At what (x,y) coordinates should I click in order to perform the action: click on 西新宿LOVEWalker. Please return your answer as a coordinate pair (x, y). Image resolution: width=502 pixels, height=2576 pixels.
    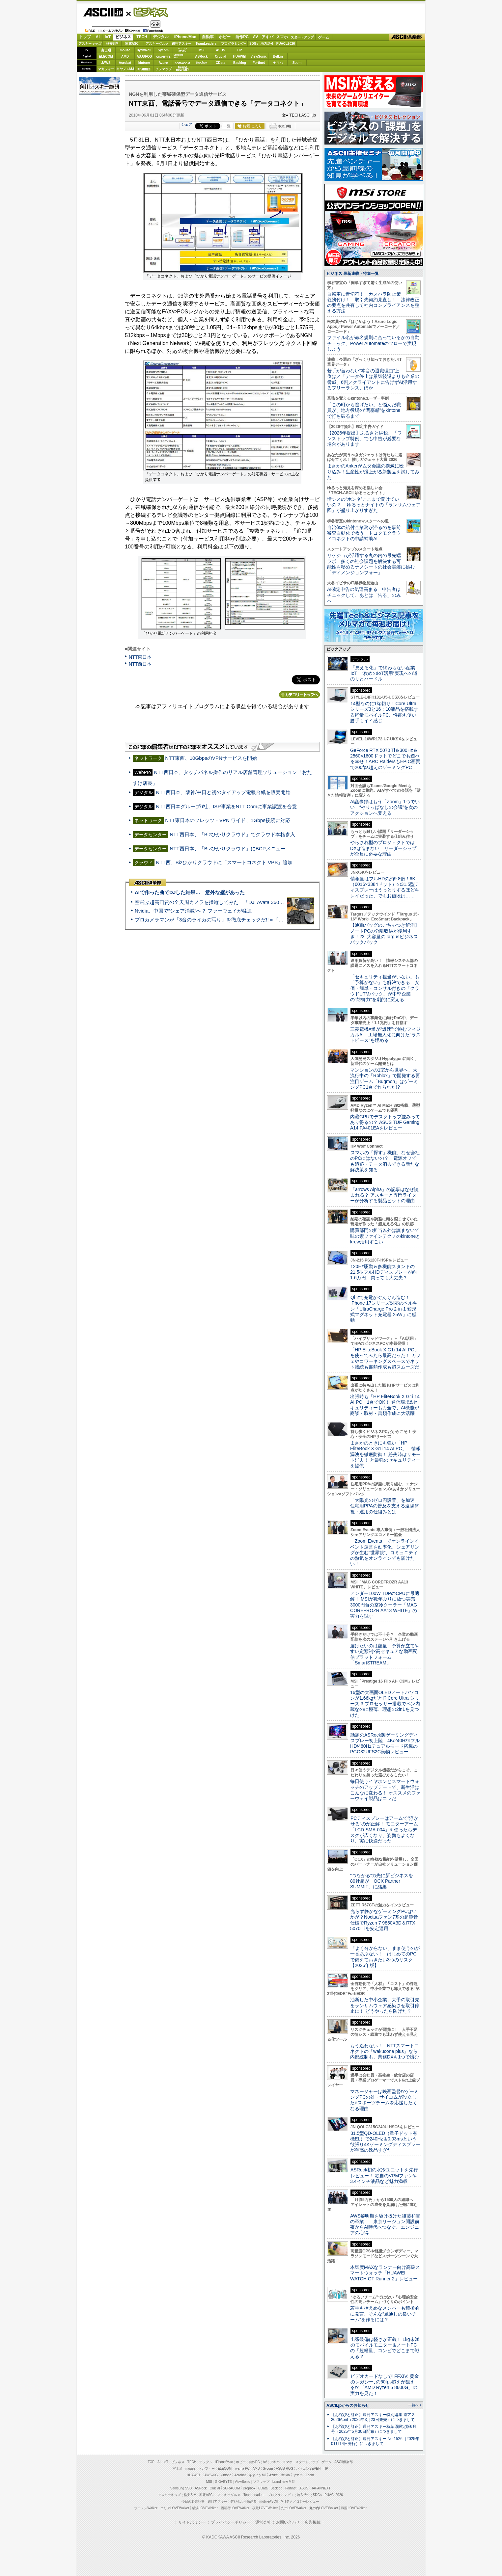
    Looking at the image, I should click on (235, 2508).